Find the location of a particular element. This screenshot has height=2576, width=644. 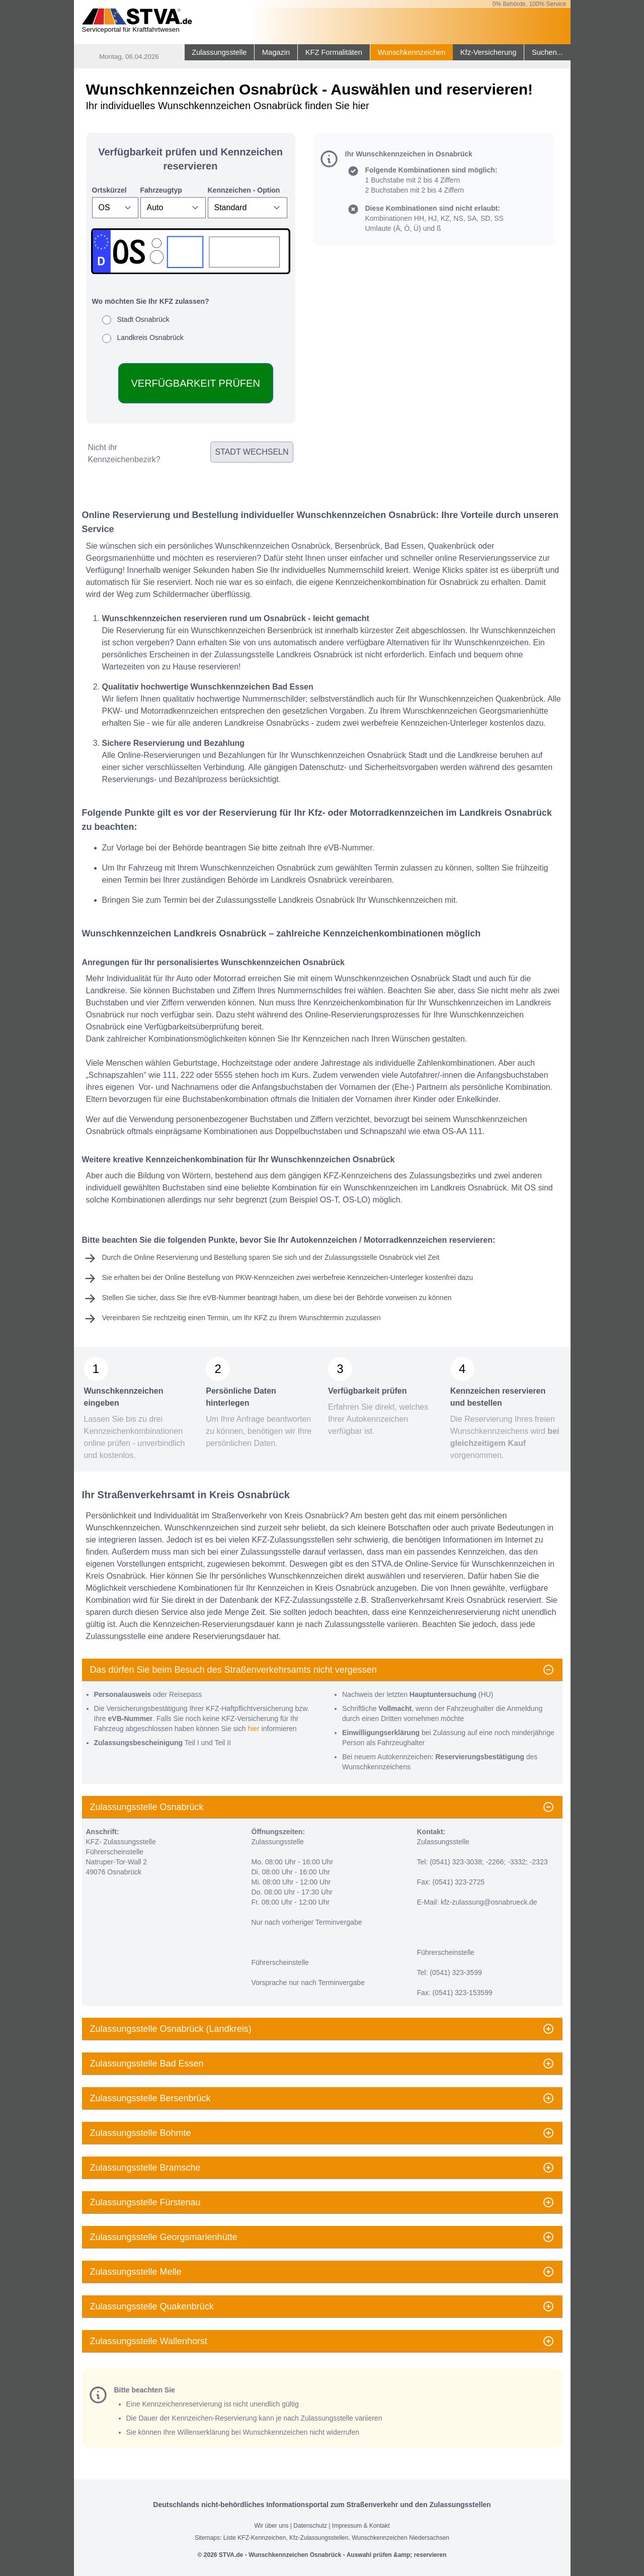

0% Behörde, 100% Service is located at coordinates (530, 4).